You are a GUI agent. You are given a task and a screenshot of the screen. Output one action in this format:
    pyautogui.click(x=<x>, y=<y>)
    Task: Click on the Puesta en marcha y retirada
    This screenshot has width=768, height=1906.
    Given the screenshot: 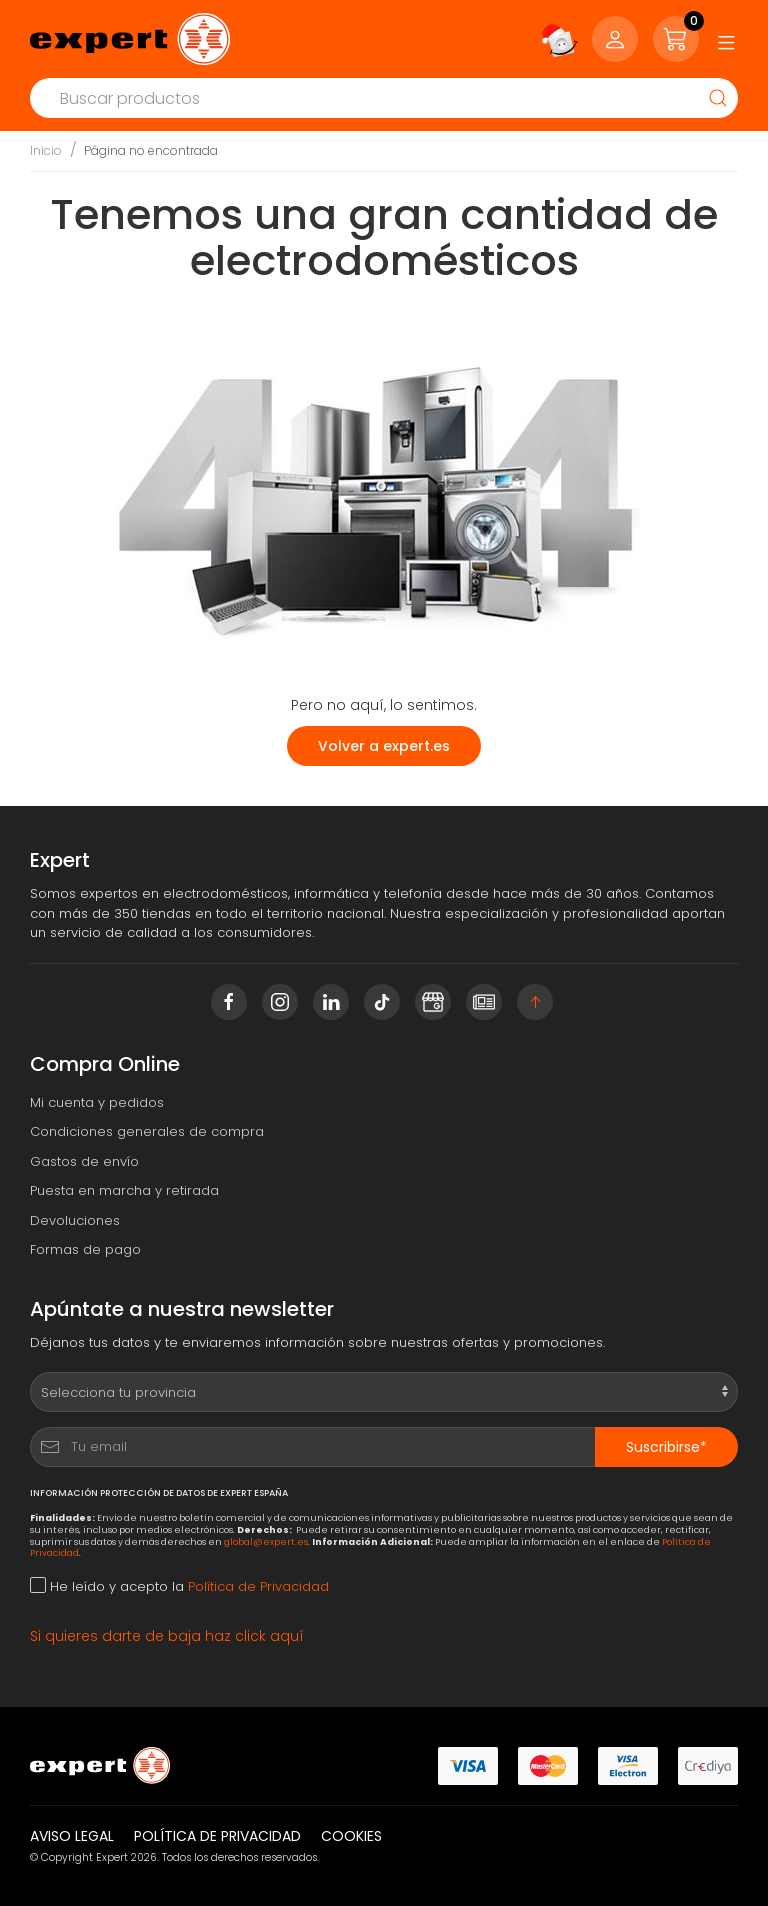 What is the action you would take?
    pyautogui.click(x=124, y=1190)
    